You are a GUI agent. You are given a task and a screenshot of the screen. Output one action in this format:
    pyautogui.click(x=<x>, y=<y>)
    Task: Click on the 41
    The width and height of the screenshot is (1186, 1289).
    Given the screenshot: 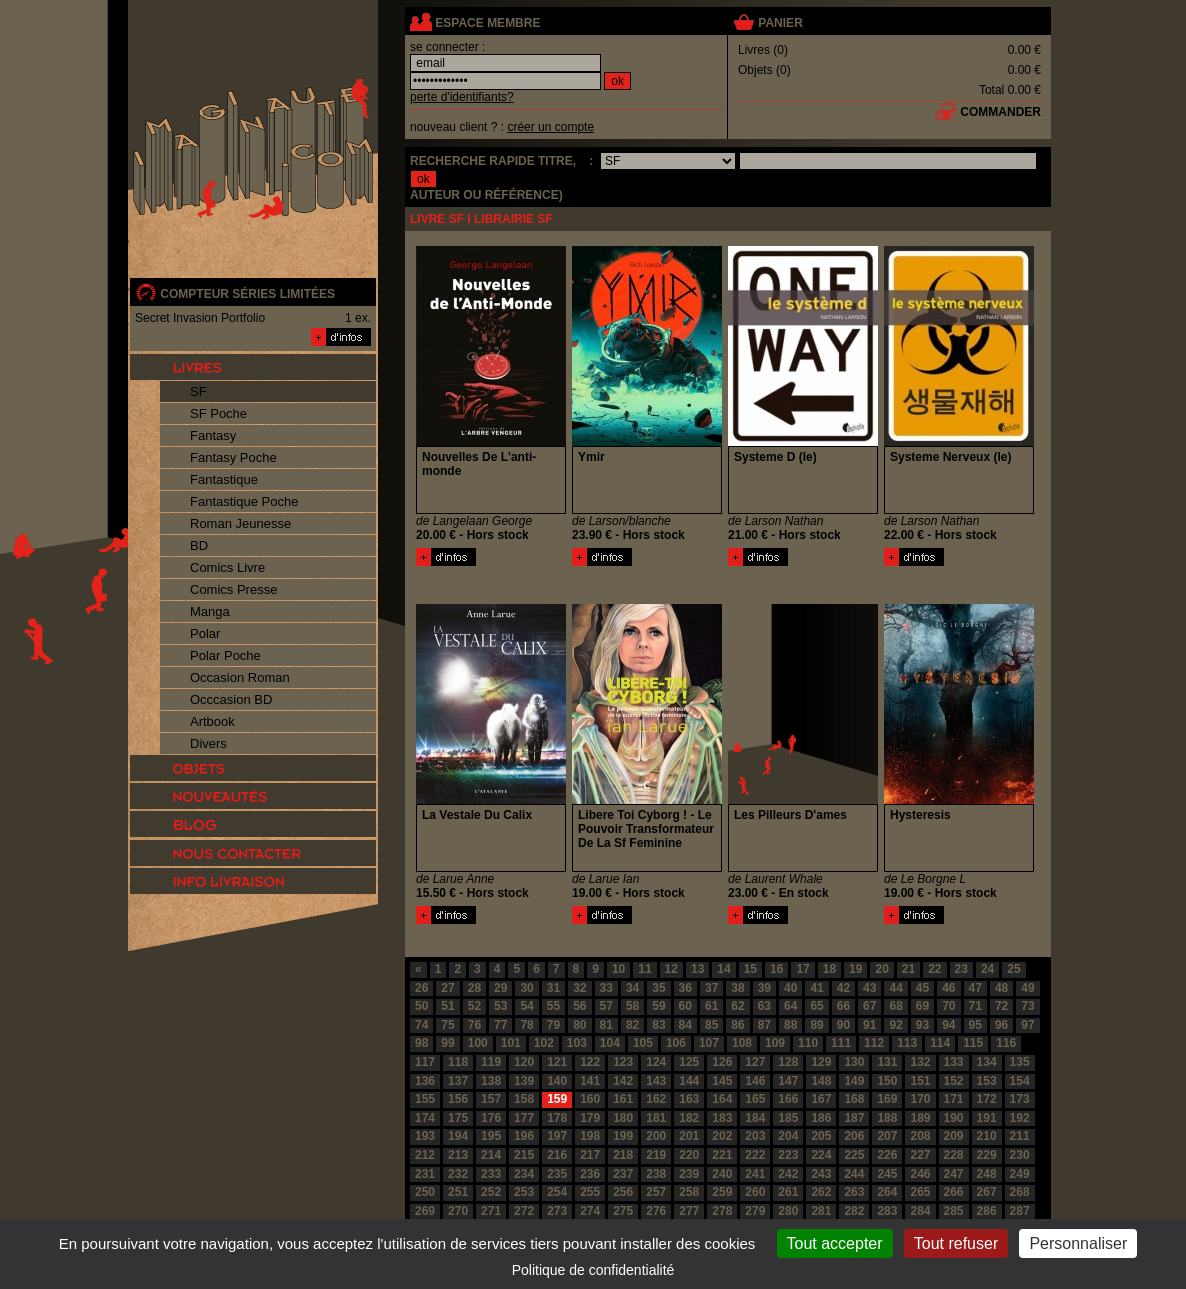 What is the action you would take?
    pyautogui.click(x=816, y=988)
    